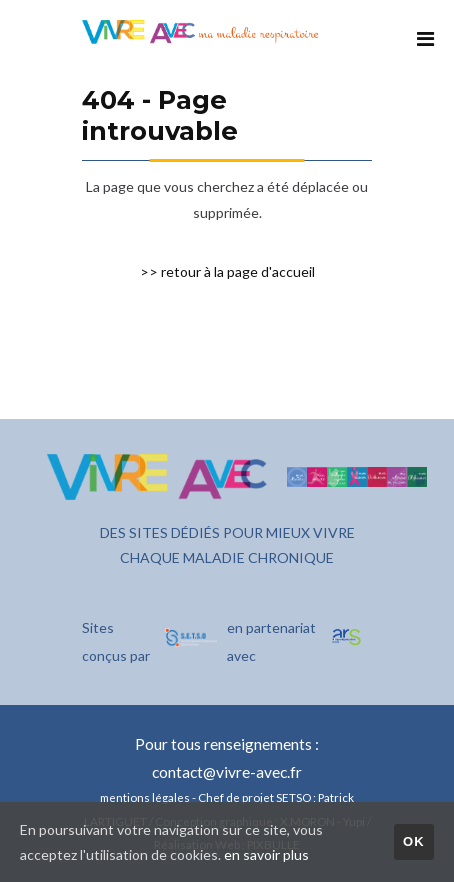 This screenshot has width=454, height=882. What do you see at coordinates (227, 271) in the screenshot?
I see `>> retour à la page d'accueil` at bounding box center [227, 271].